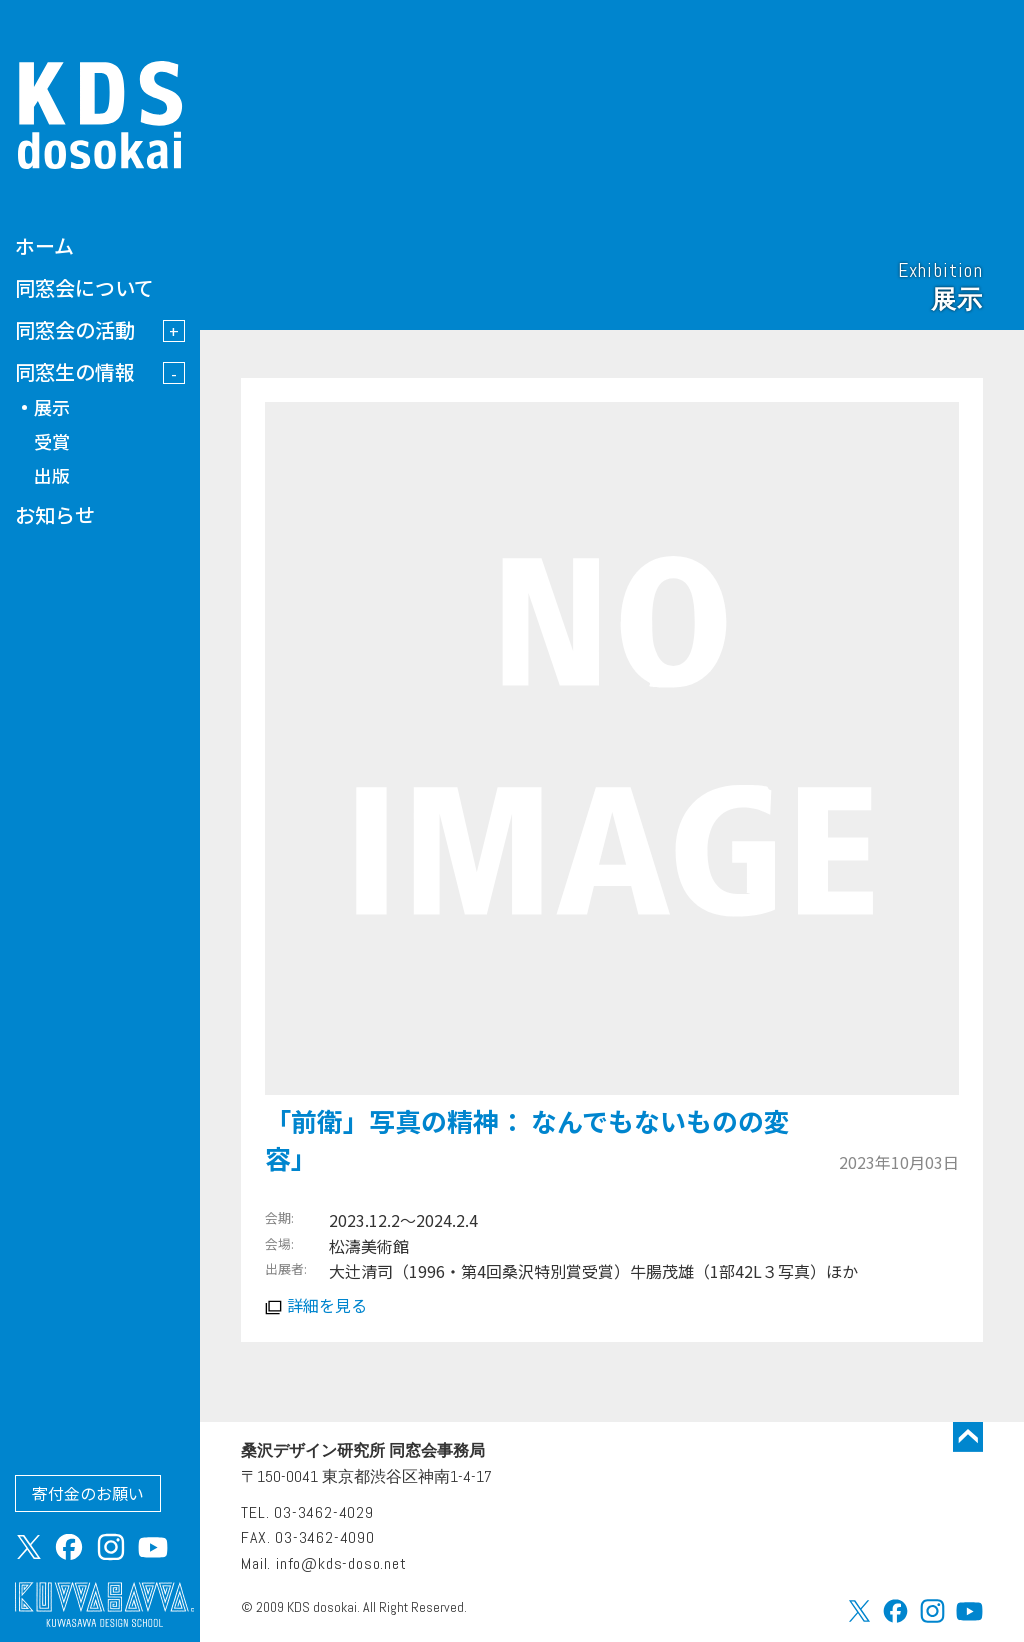  What do you see at coordinates (44, 245) in the screenshot?
I see `ホーム` at bounding box center [44, 245].